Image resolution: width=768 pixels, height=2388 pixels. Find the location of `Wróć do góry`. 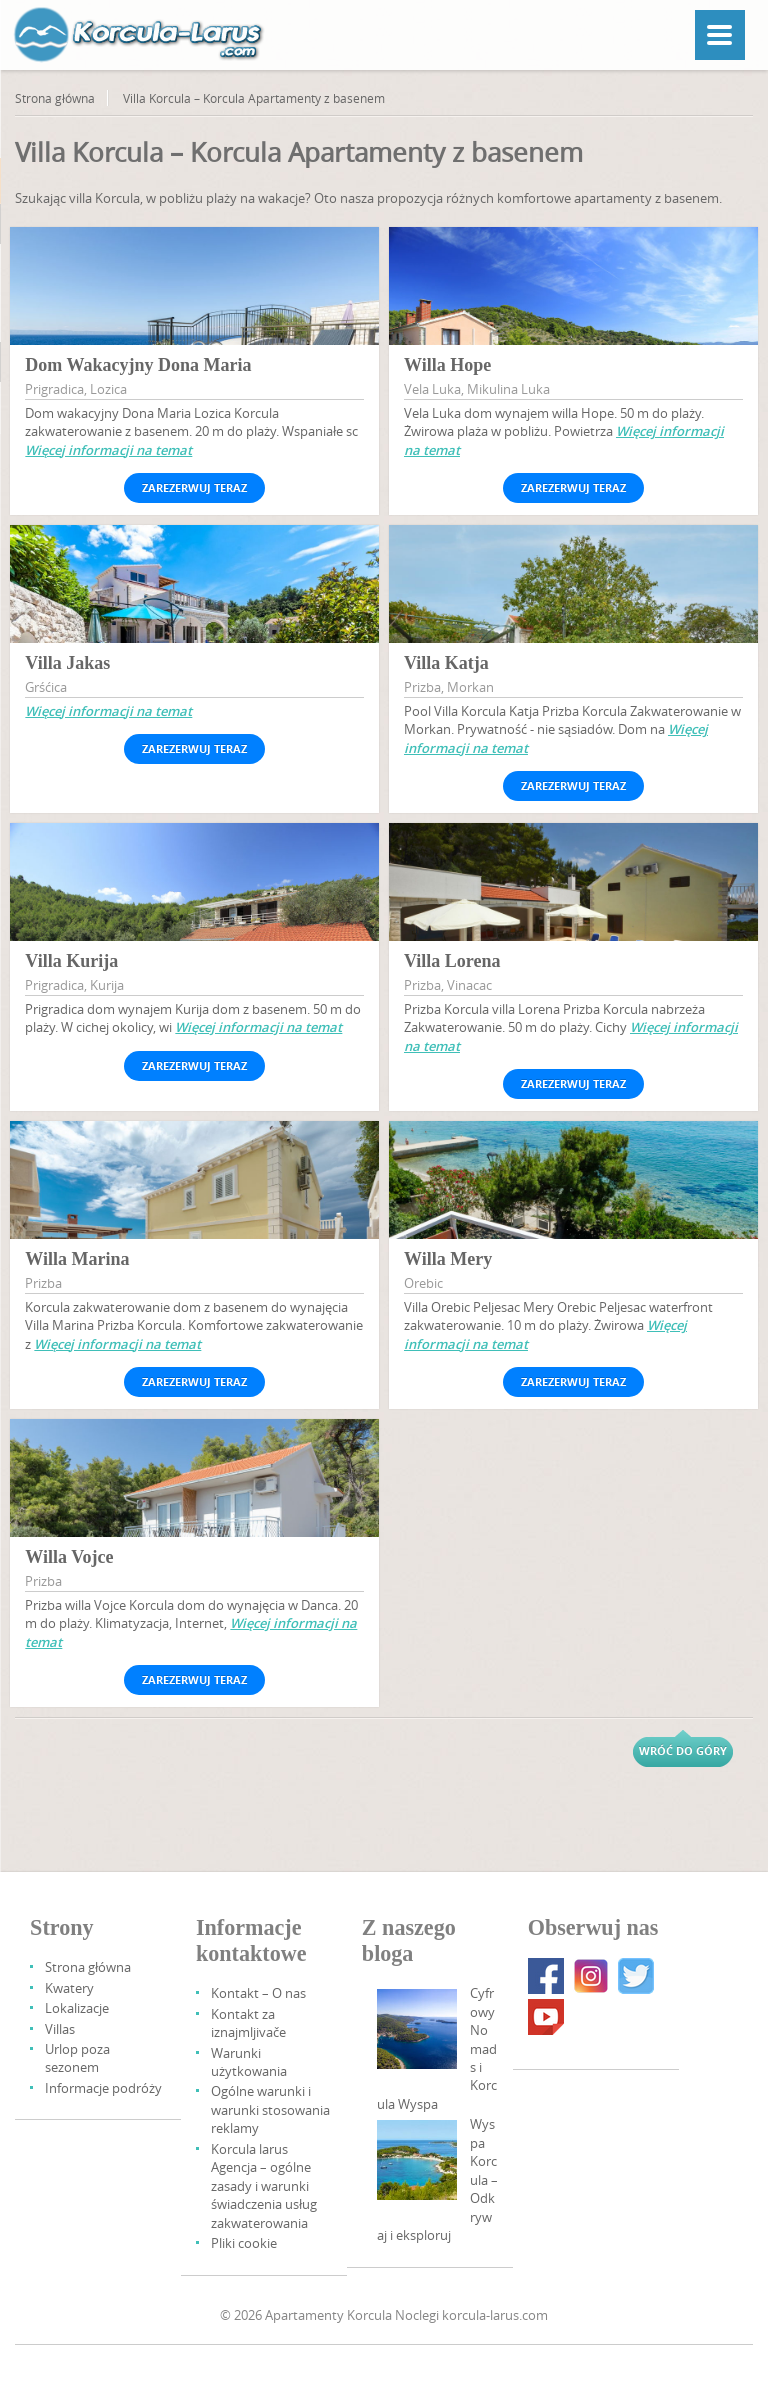

Wróć do góry is located at coordinates (683, 1750).